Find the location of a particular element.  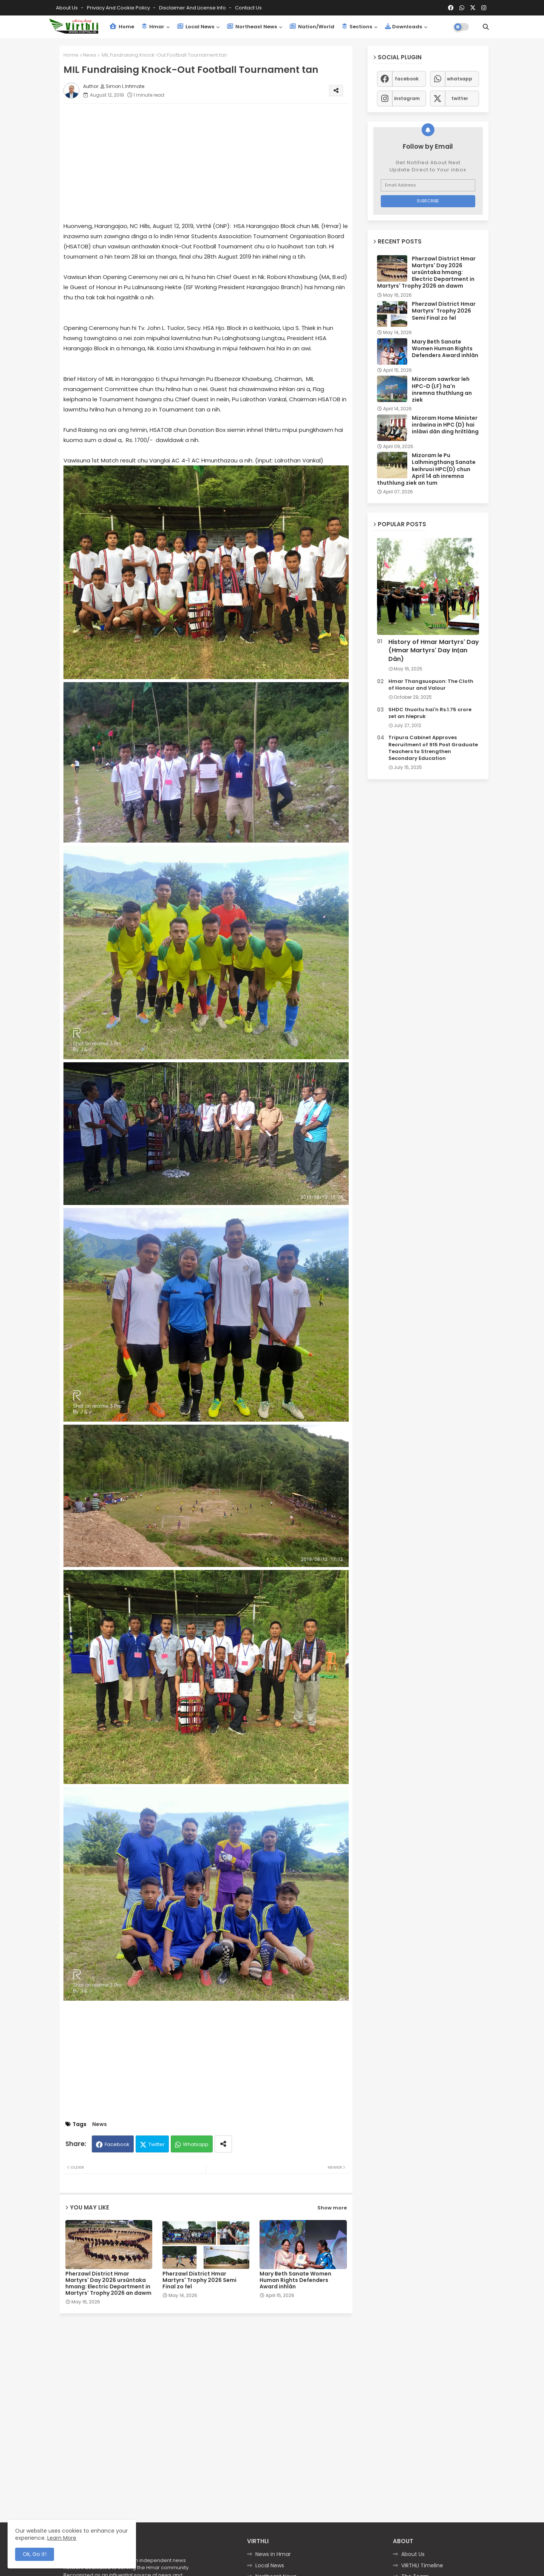

Show more is located at coordinates (332, 2207).